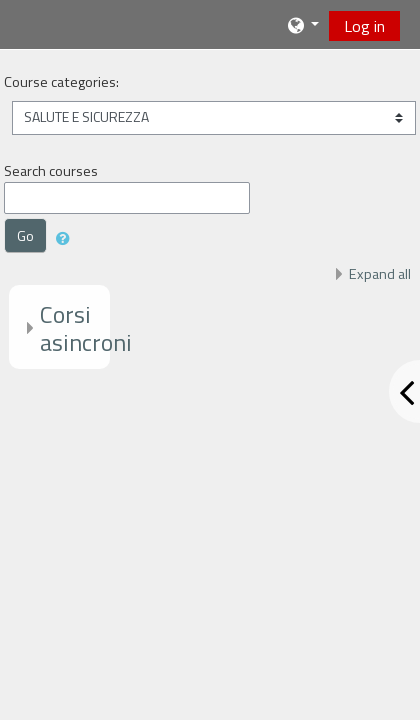 The width and height of the screenshot is (420, 720). What do you see at coordinates (61, 82) in the screenshot?
I see `Course categories:` at bounding box center [61, 82].